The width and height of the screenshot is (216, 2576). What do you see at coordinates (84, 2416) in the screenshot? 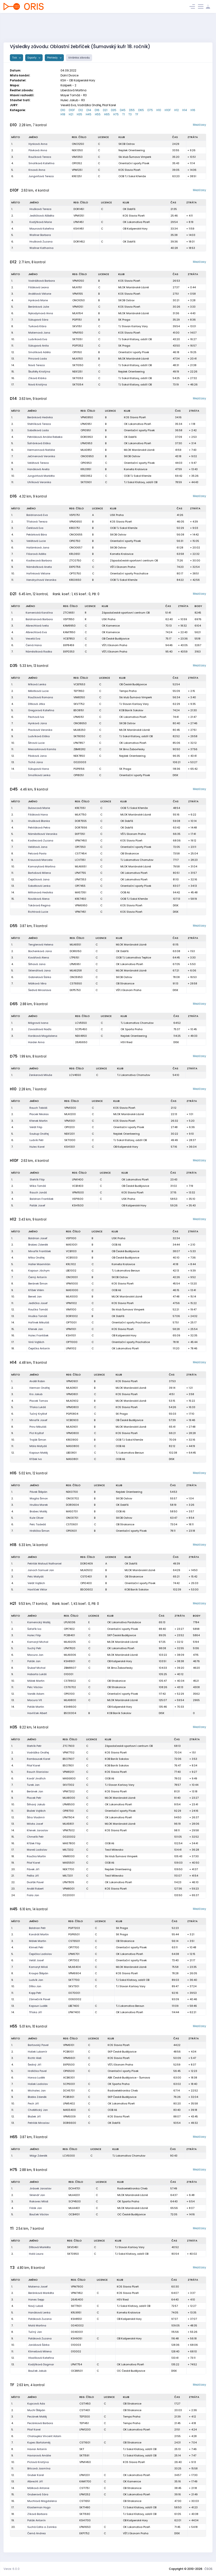
I see `TEP1300` at bounding box center [84, 2416].